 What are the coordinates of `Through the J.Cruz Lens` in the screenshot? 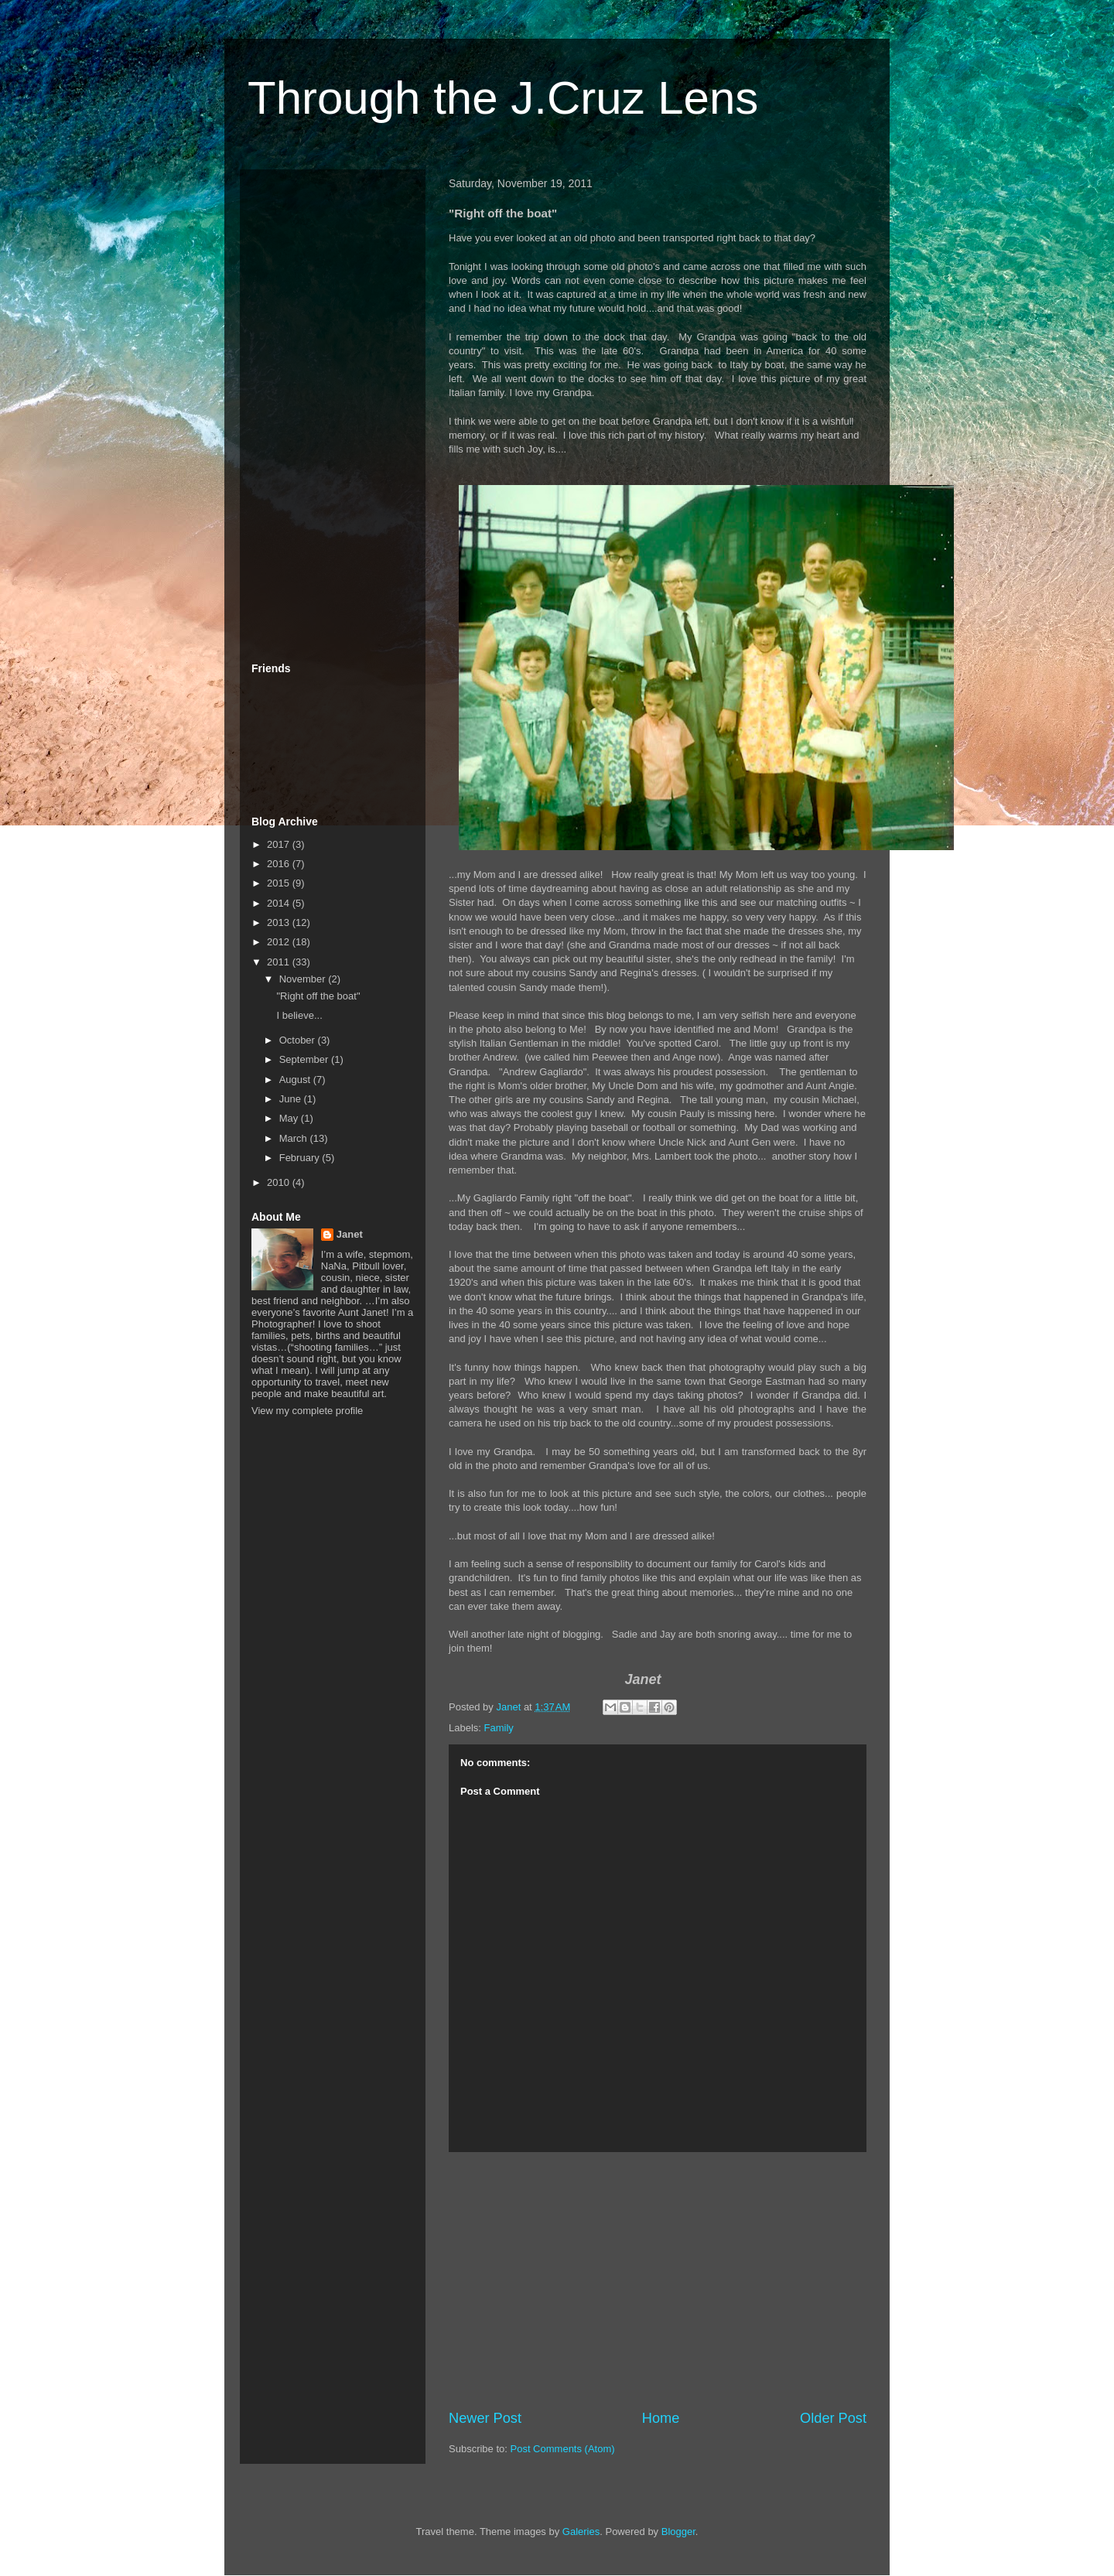 It's located at (503, 98).